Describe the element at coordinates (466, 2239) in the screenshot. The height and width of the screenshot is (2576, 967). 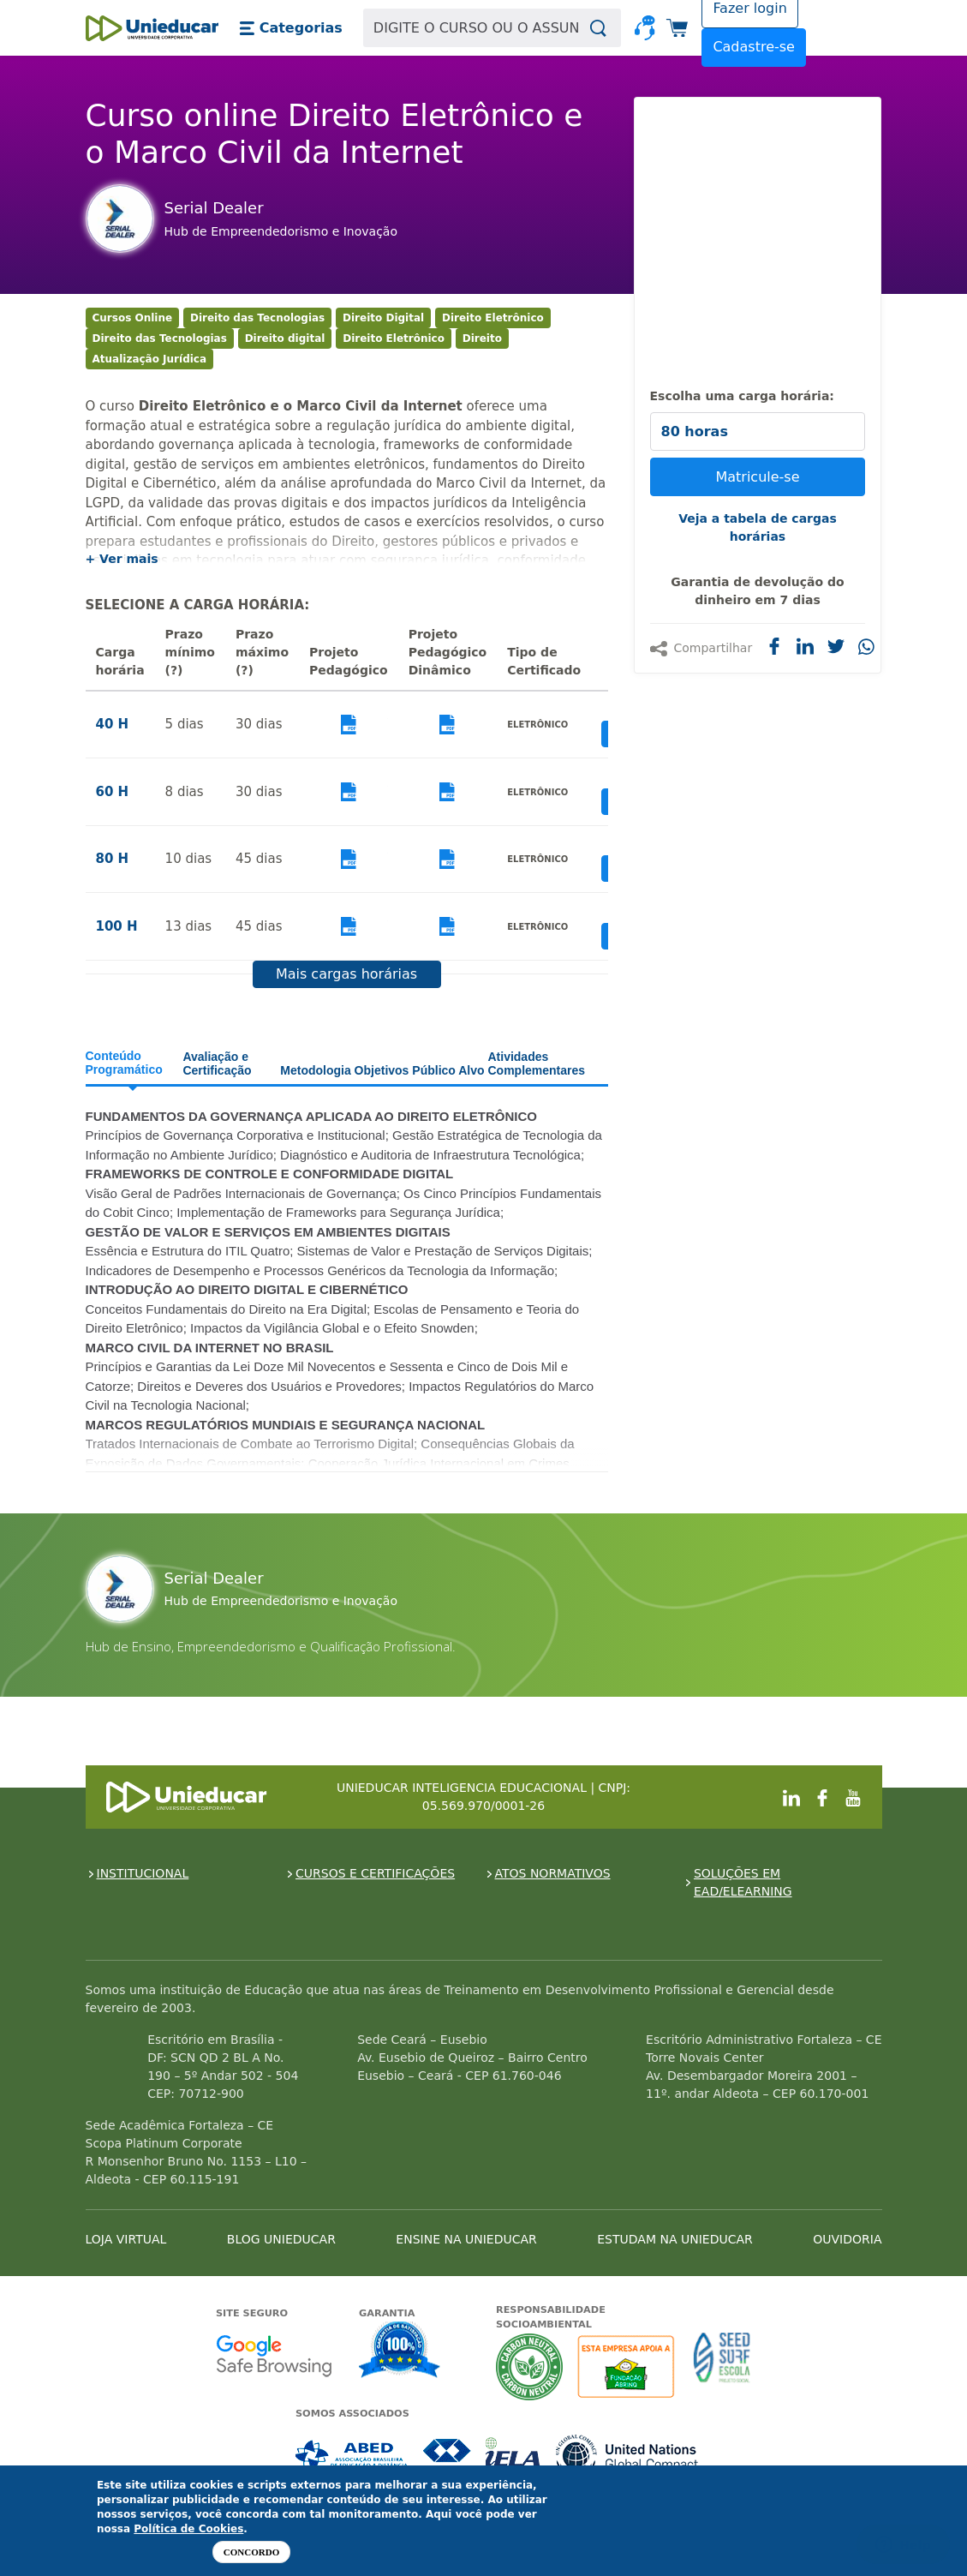
I see `ENSINE NA UNIEDUCAR` at that location.